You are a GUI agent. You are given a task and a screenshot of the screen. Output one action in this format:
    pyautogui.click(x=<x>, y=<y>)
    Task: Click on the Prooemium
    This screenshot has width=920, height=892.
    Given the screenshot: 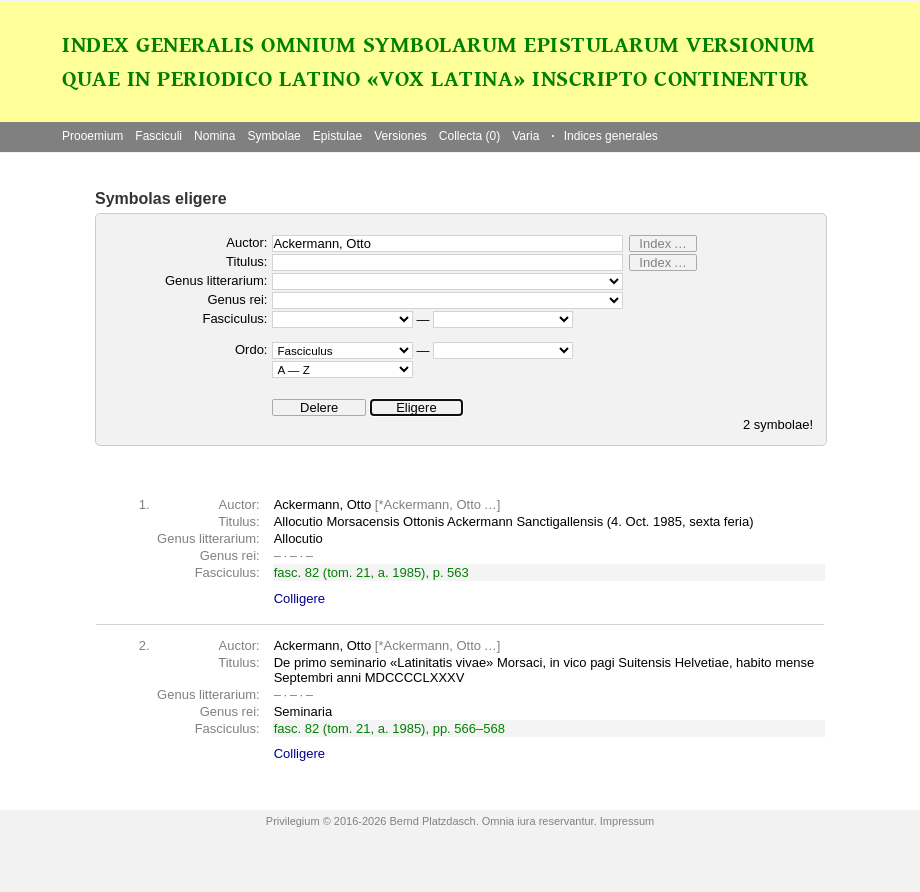 What is the action you would take?
    pyautogui.click(x=92, y=136)
    